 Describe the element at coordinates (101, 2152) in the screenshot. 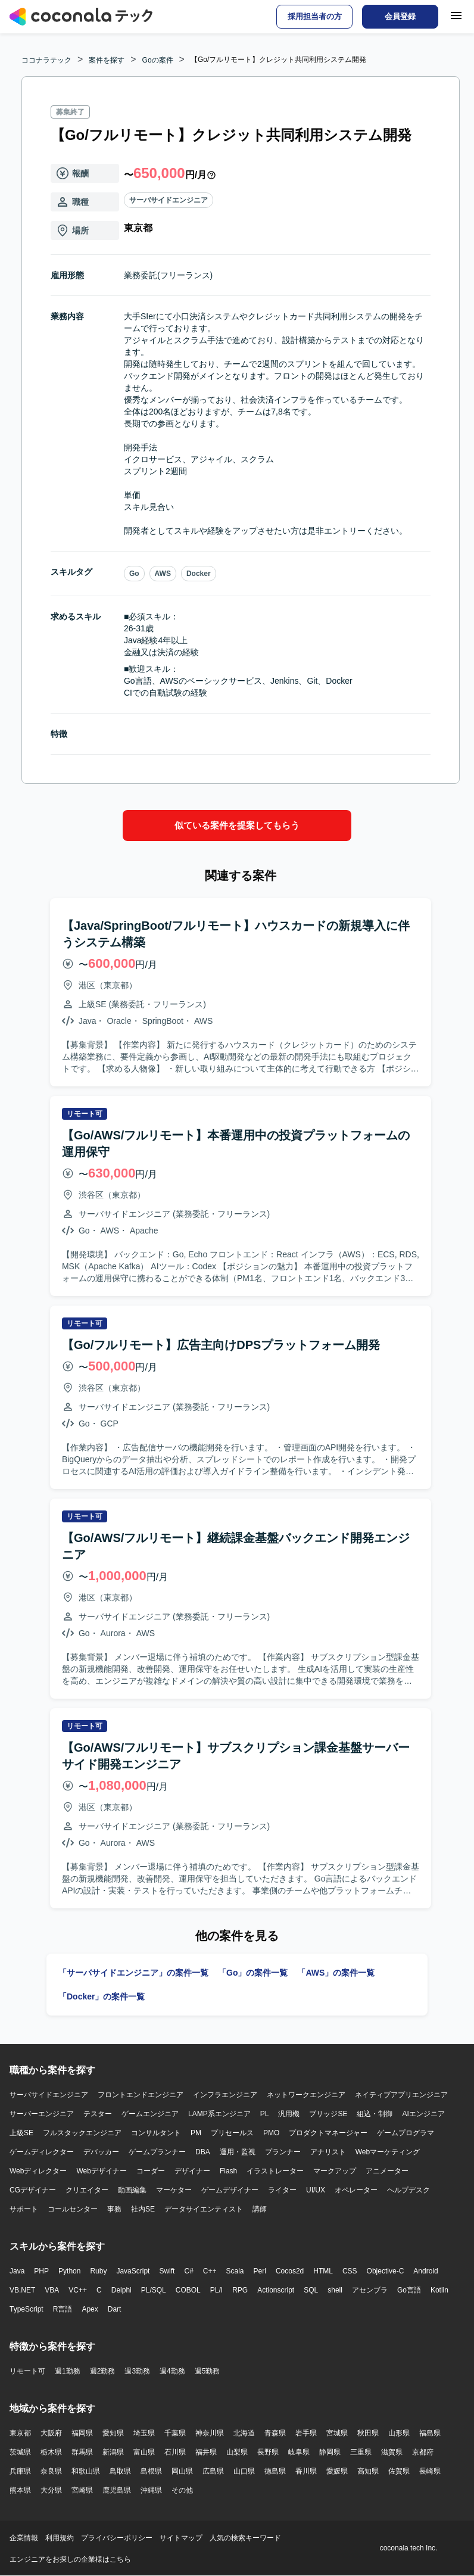

I see `デバッカー` at that location.